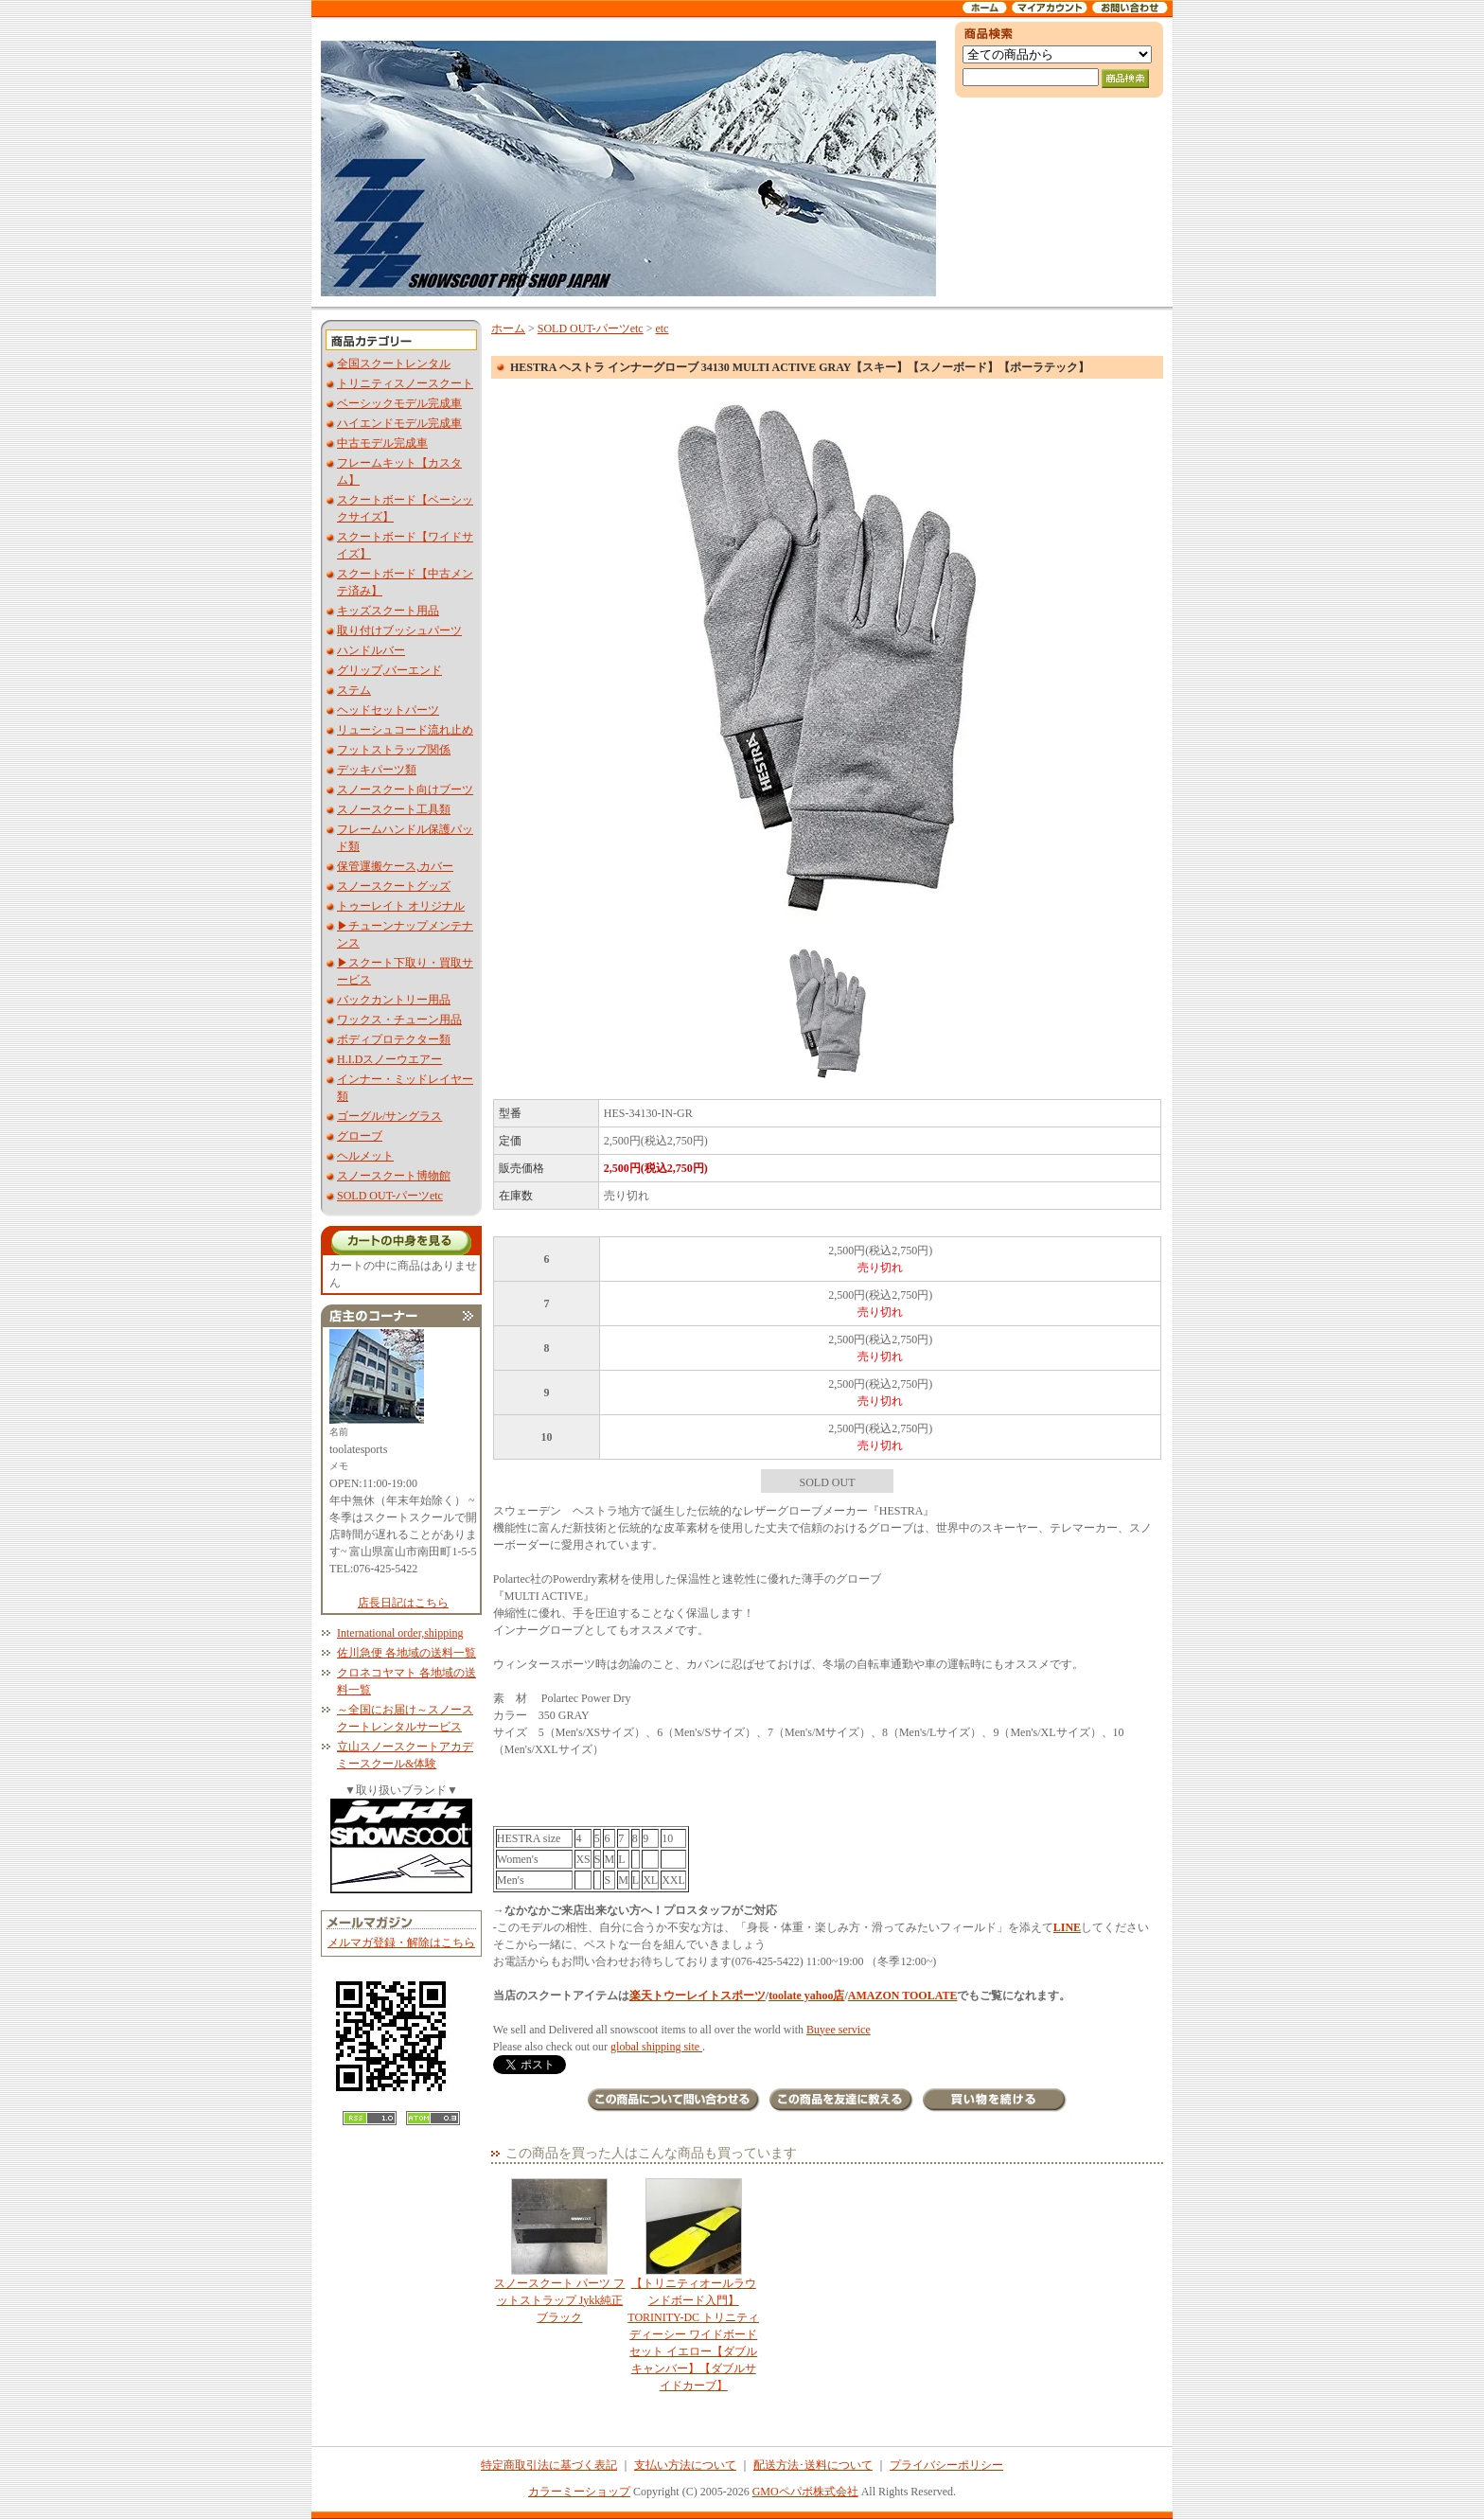  I want to click on ヘッドセットパーツ, so click(388, 710).